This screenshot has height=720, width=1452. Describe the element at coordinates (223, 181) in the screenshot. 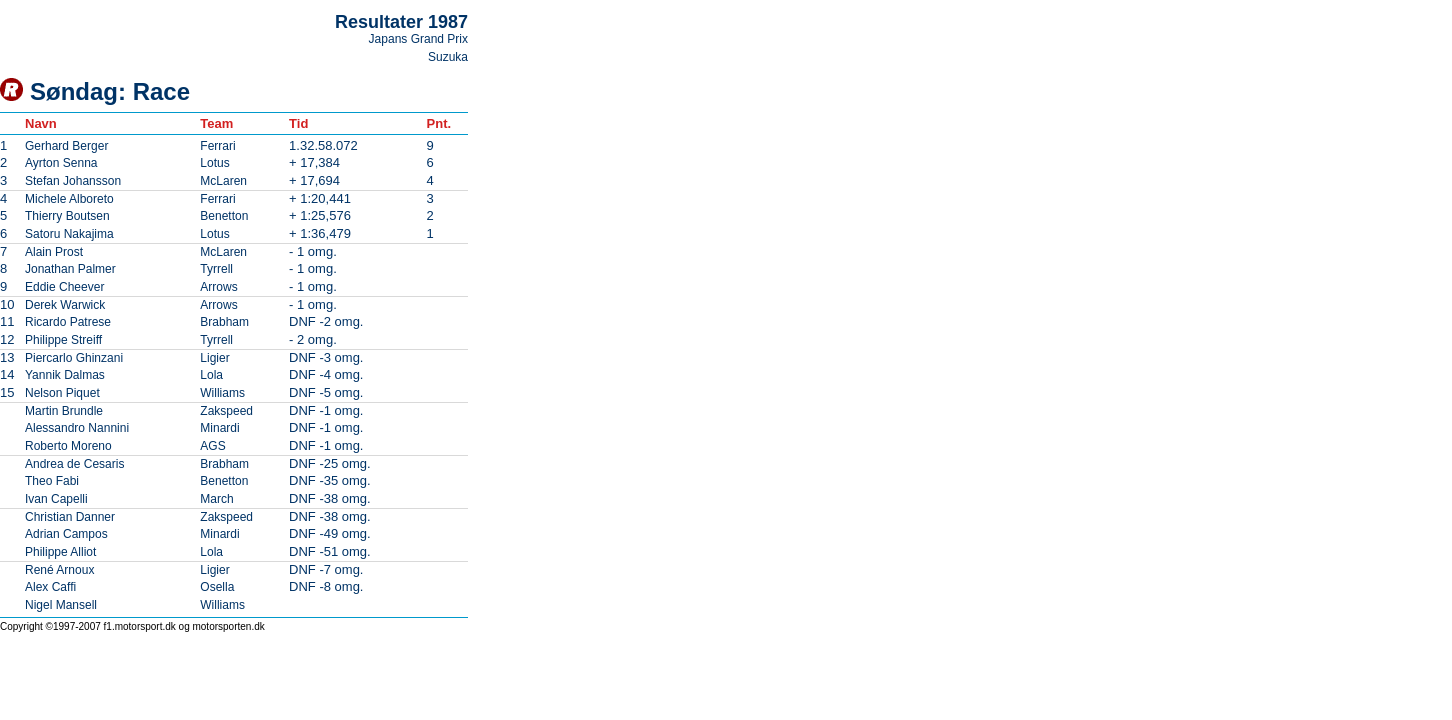

I see `McLaren` at that location.